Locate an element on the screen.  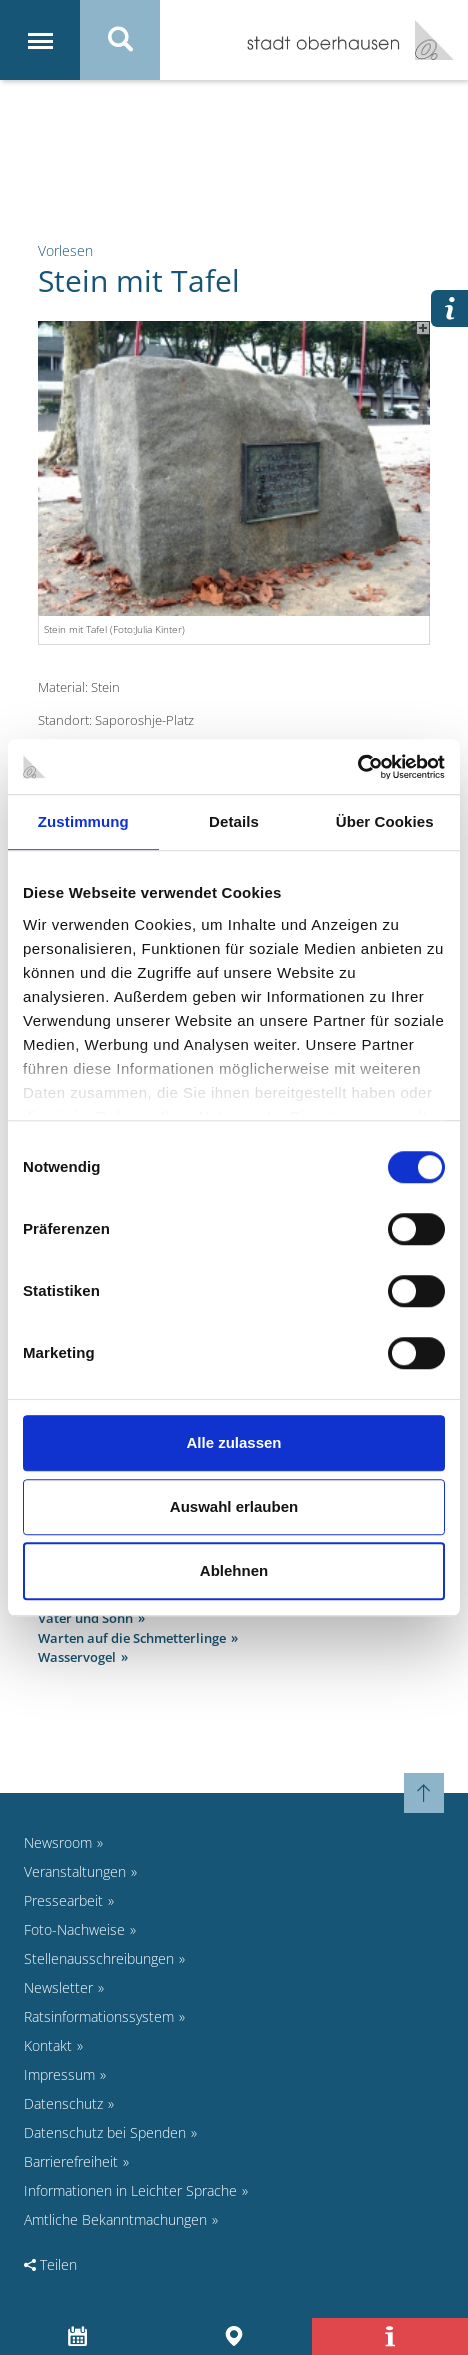
Amtliche Bekanntmachungen is located at coordinates (115, 2219).